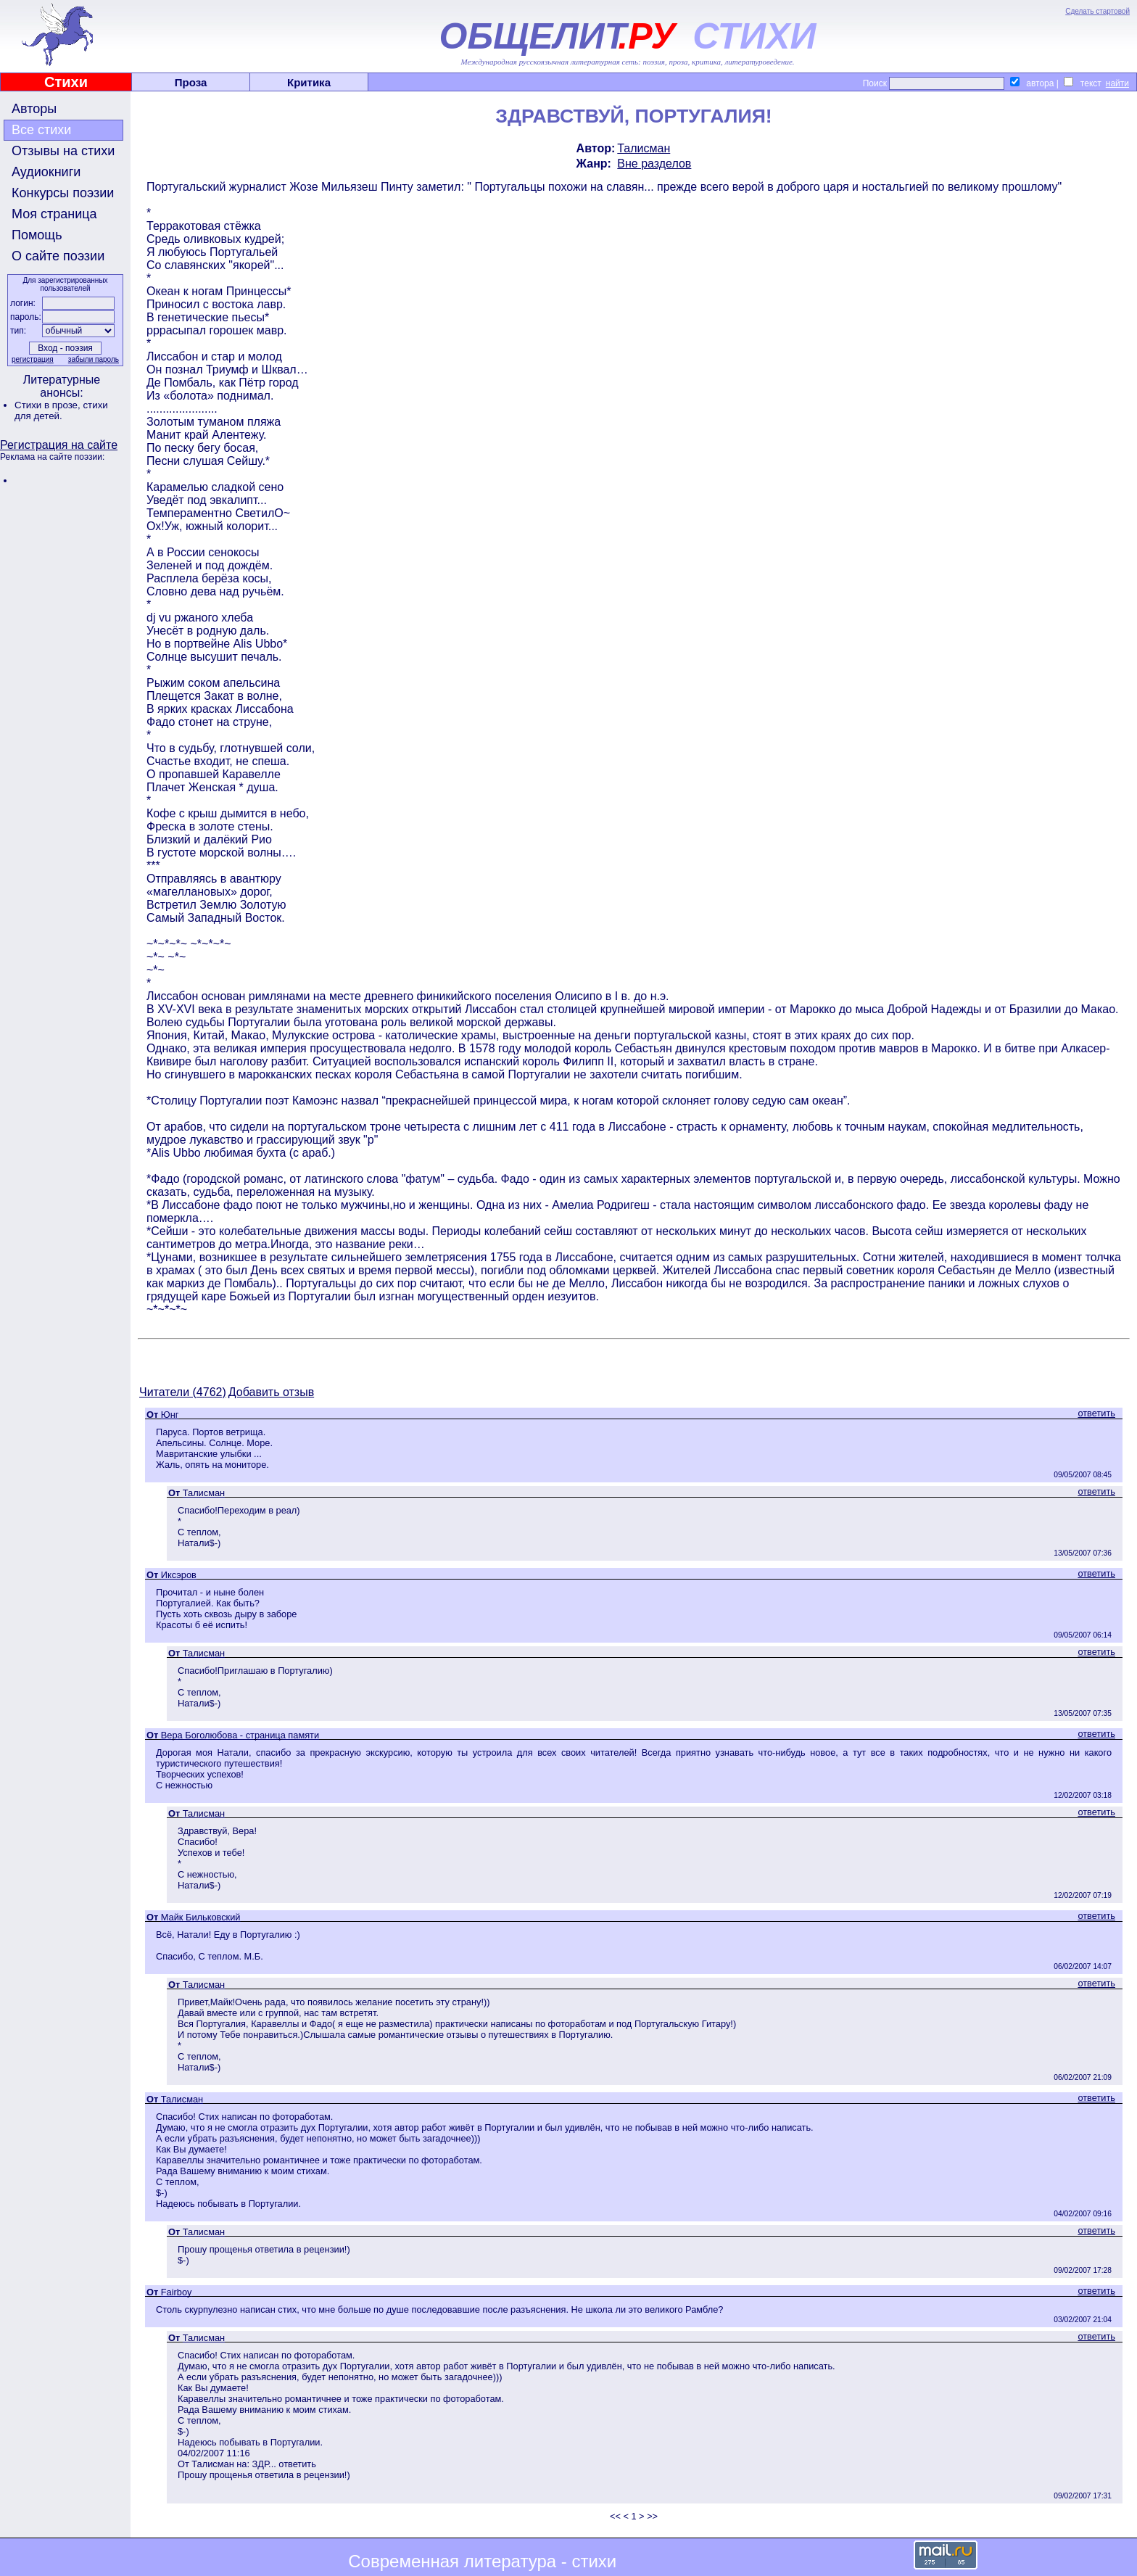  I want to click on Сделать стартовой, so click(1097, 11).